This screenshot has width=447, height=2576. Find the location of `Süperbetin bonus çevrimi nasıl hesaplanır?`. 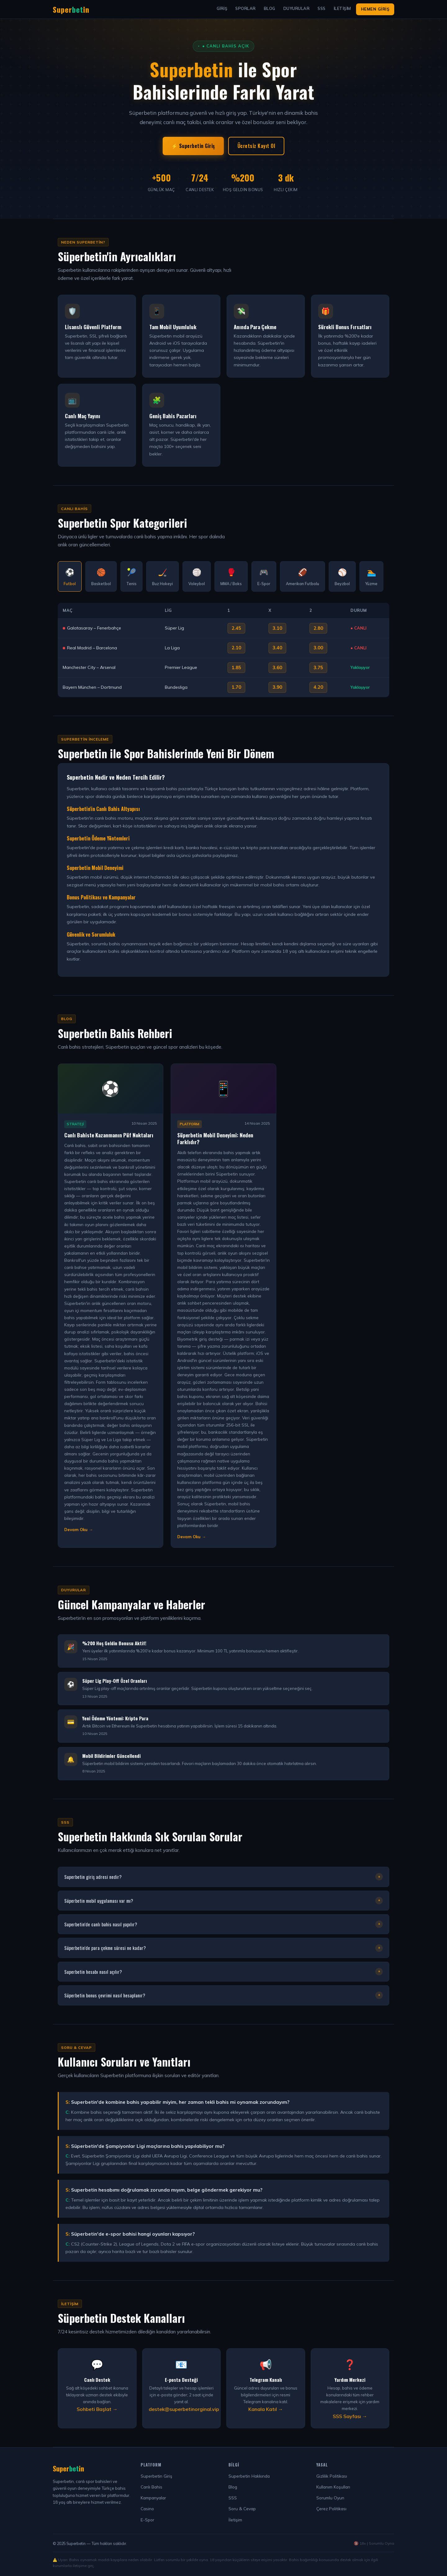

Süperbetin bonus çevrimi nasıl hesaplanır? is located at coordinates (223, 1995).